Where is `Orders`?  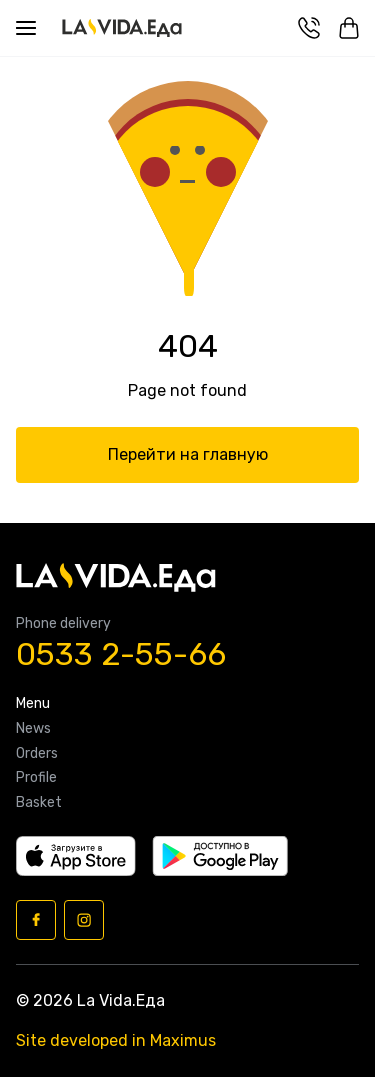 Orders is located at coordinates (37, 754).